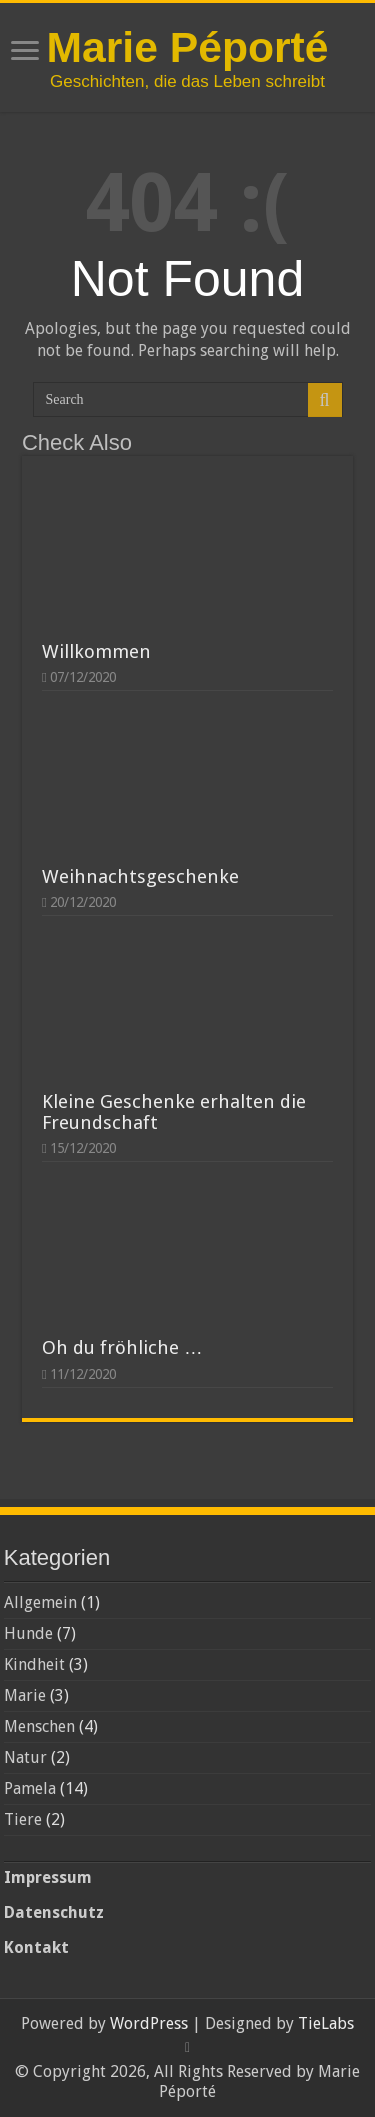  What do you see at coordinates (34, 1664) in the screenshot?
I see `Kindheit` at bounding box center [34, 1664].